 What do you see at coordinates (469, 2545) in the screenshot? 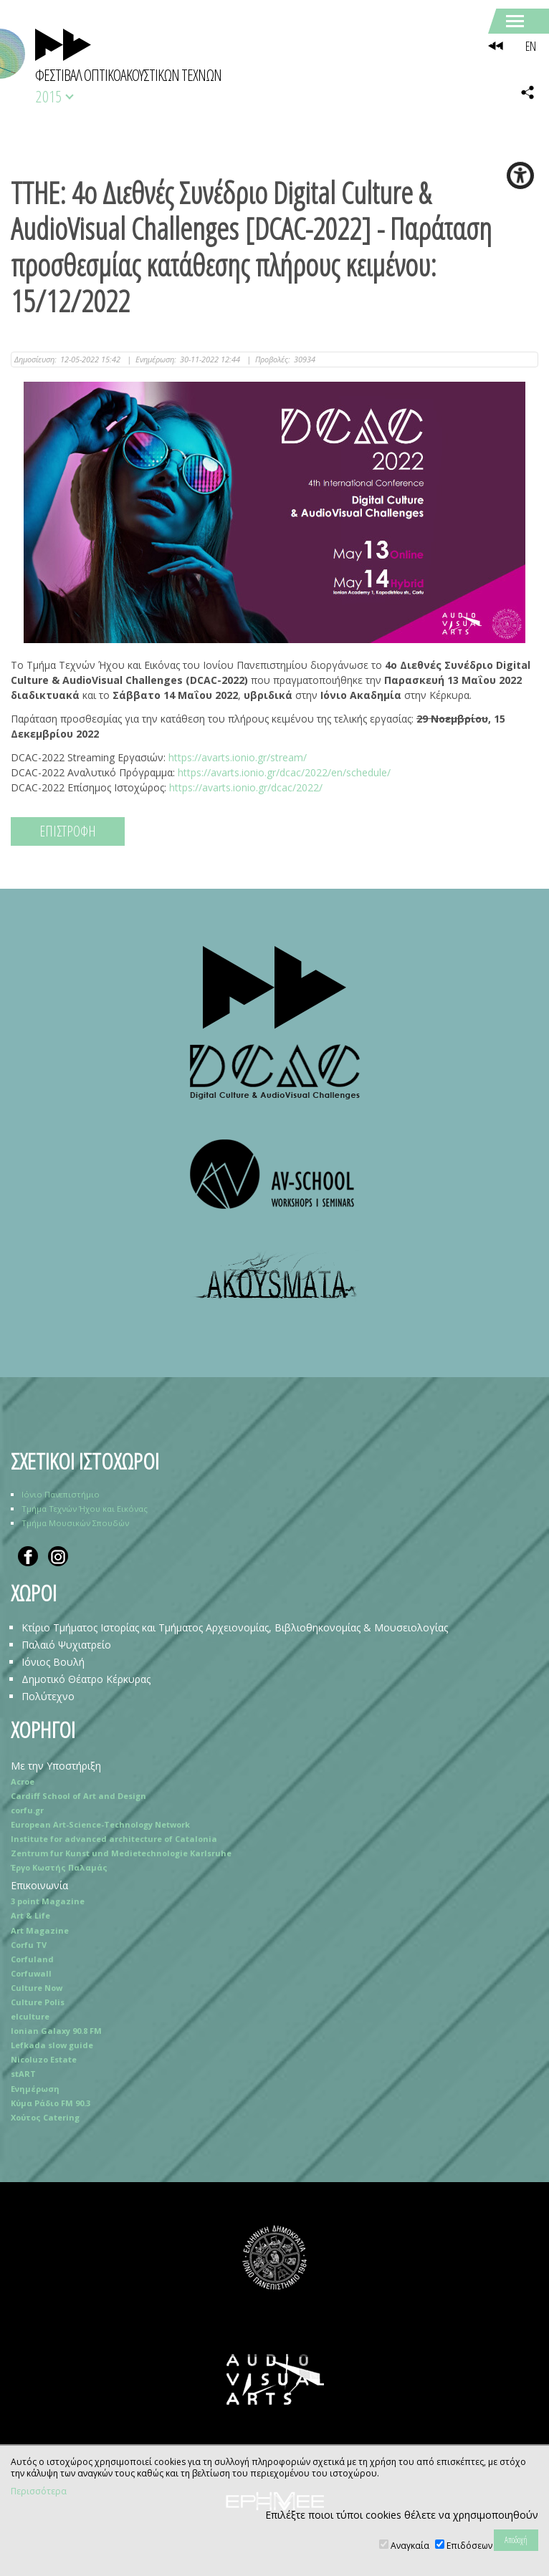
I see `Επιδόσεων` at bounding box center [469, 2545].